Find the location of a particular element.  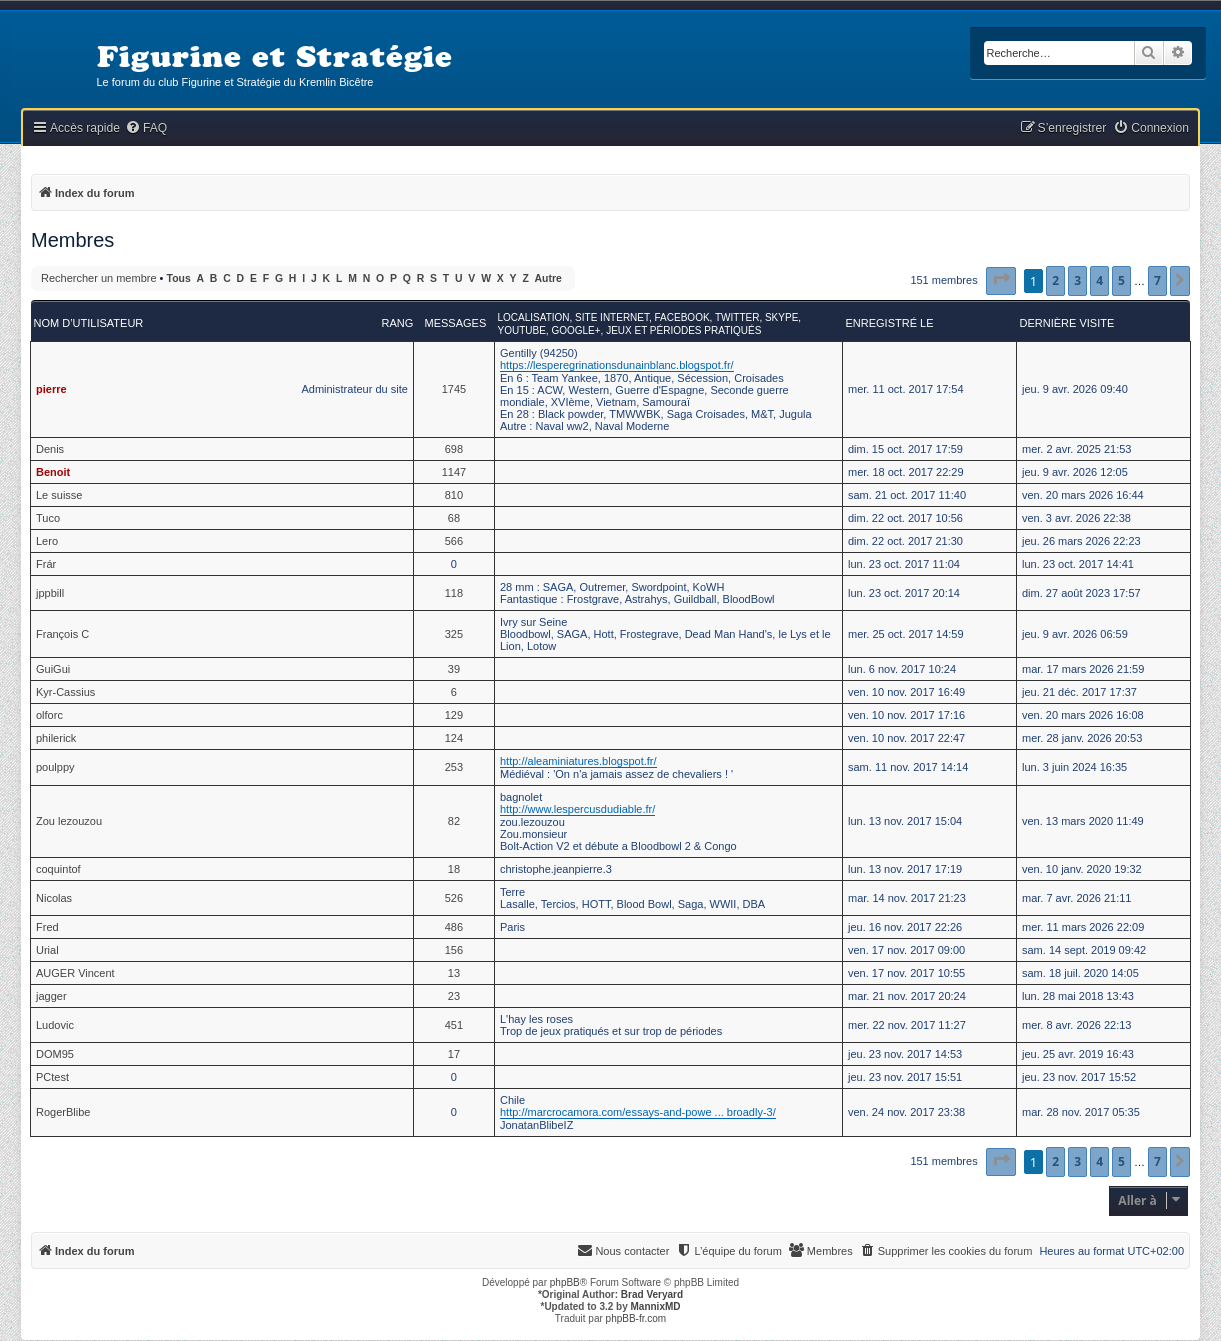

http://aleaminiatures.blogspot.fr/ is located at coordinates (578, 761).